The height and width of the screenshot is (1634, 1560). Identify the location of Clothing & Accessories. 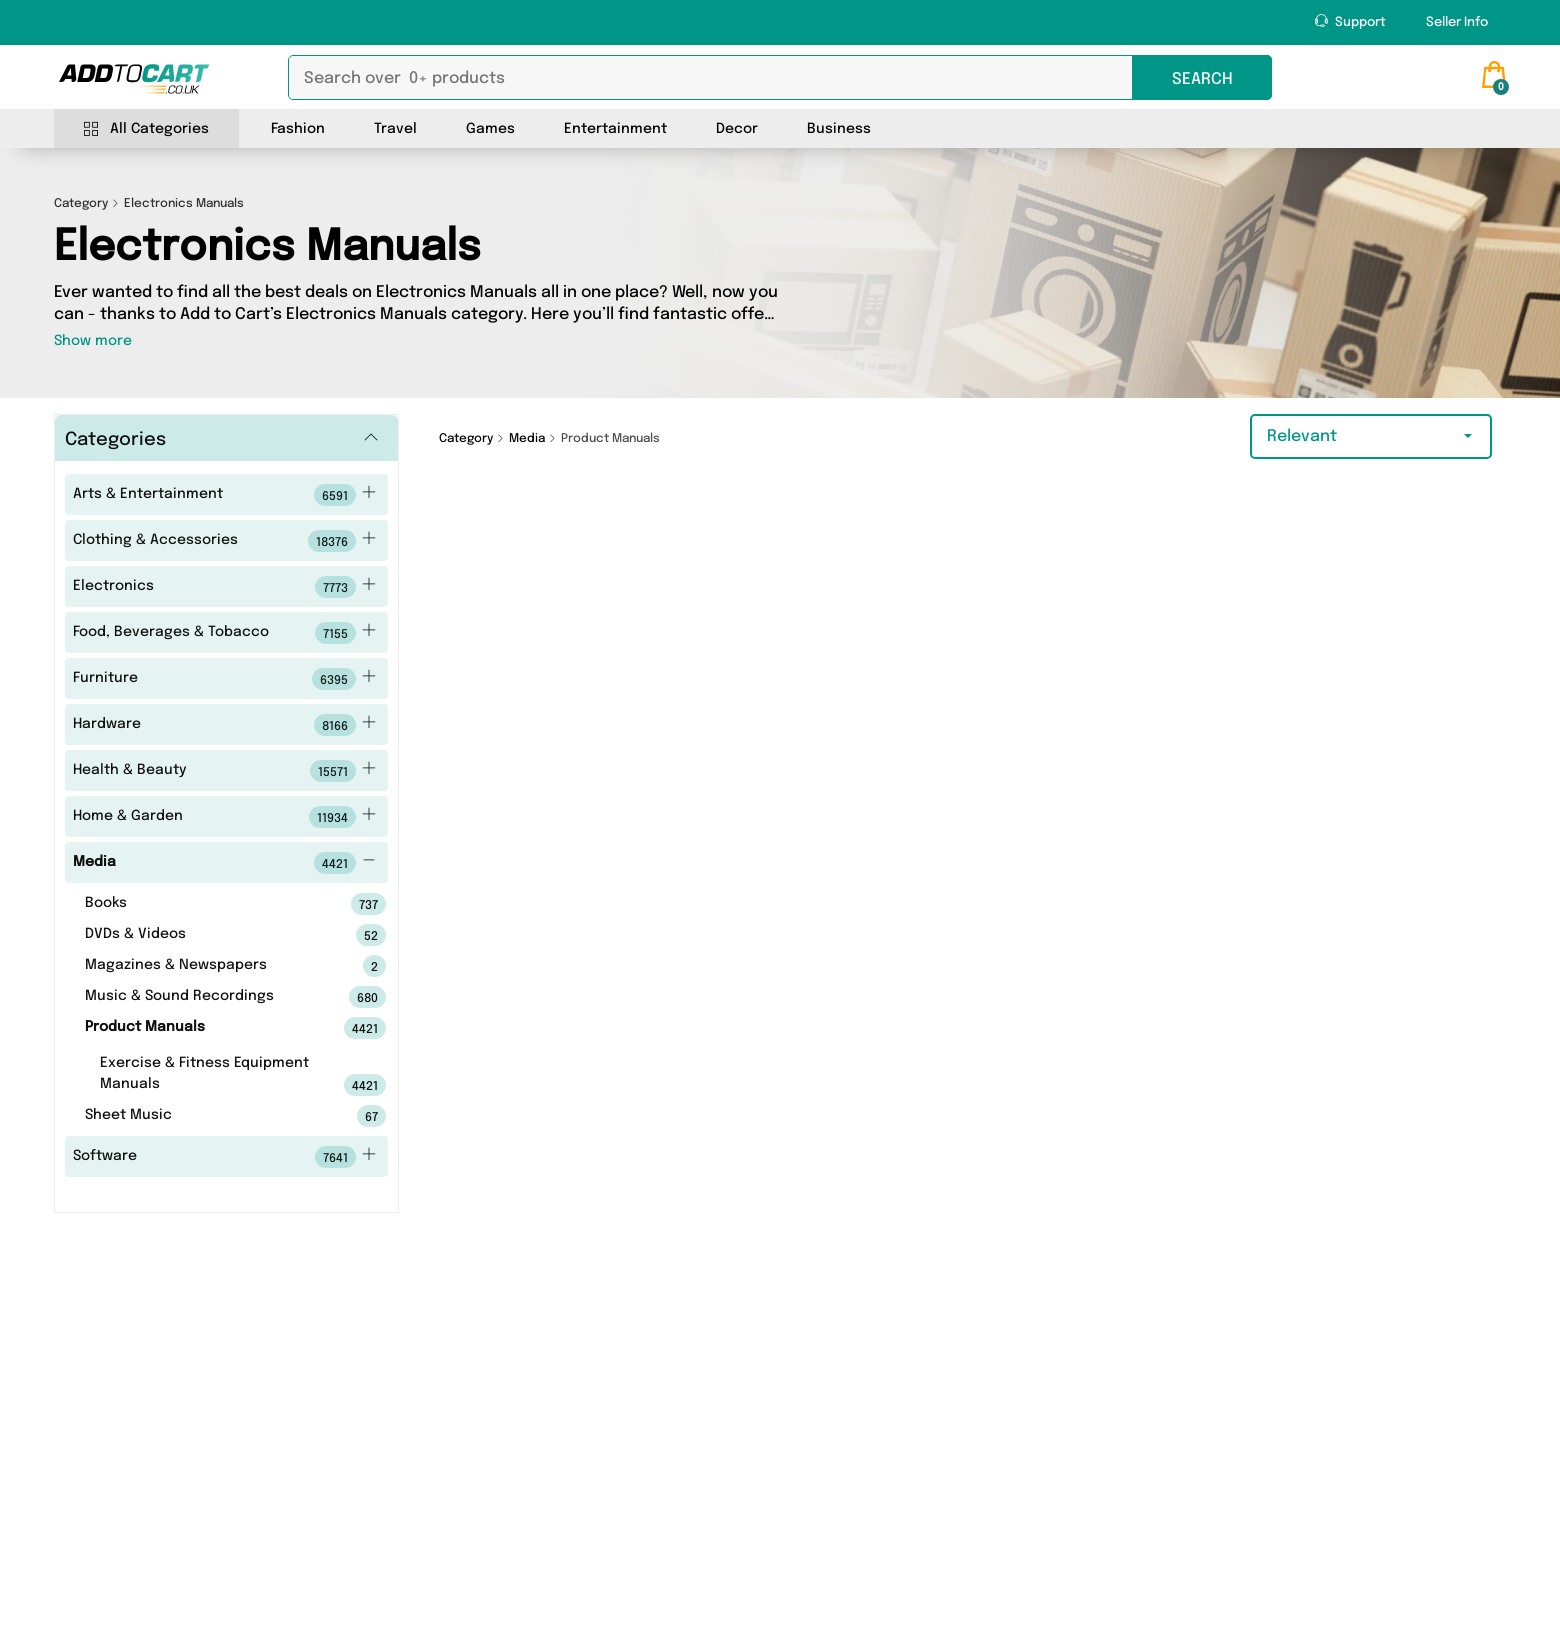
(224, 541).